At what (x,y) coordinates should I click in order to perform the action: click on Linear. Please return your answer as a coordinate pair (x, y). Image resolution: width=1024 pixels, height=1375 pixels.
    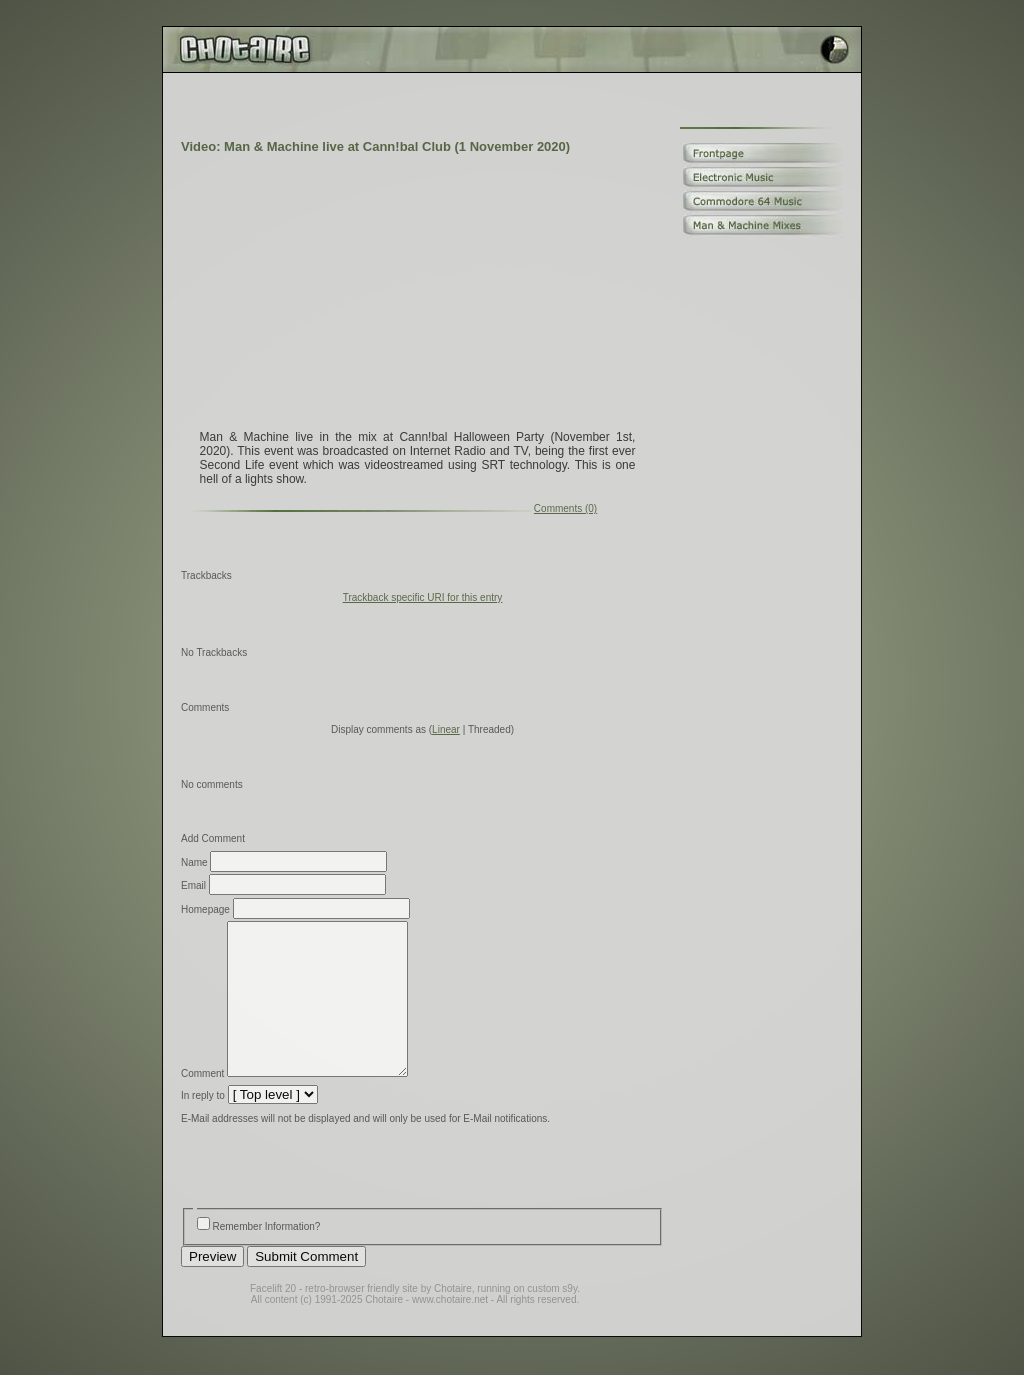
    Looking at the image, I should click on (446, 729).